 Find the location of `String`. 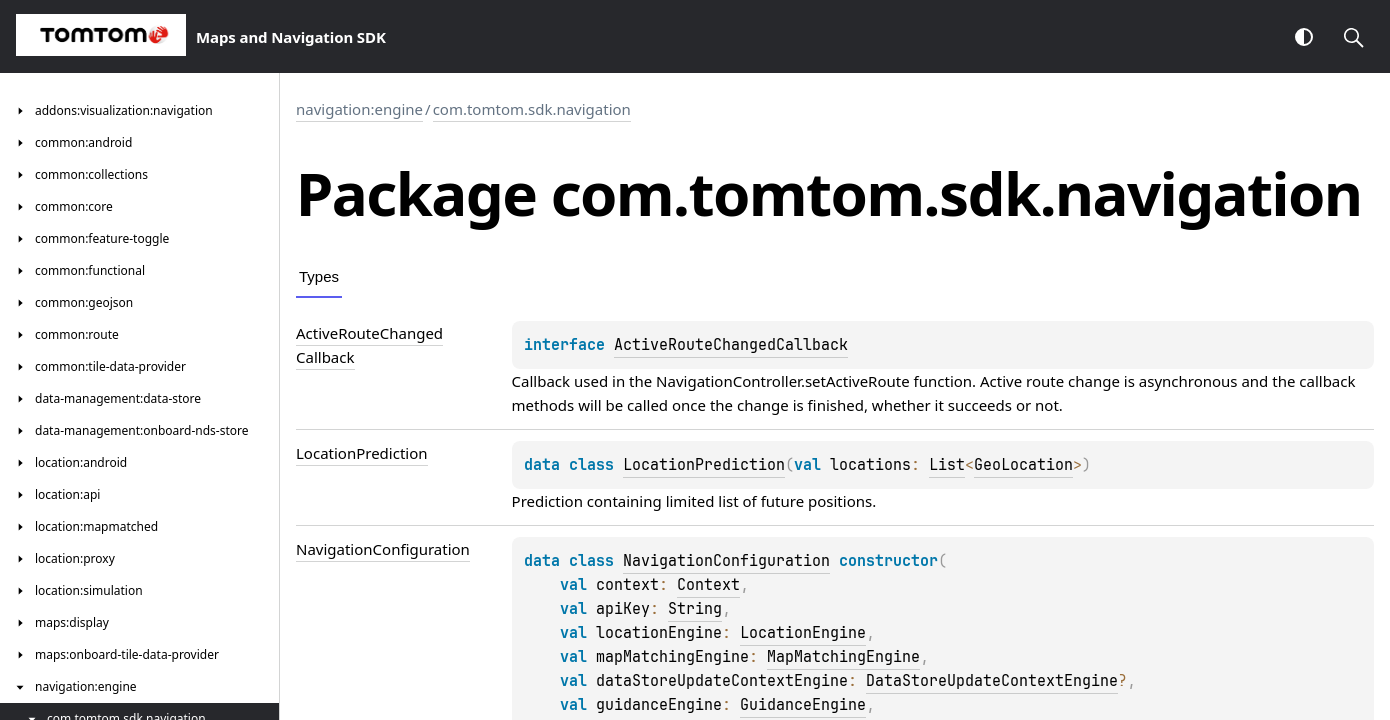

String is located at coordinates (695, 609).